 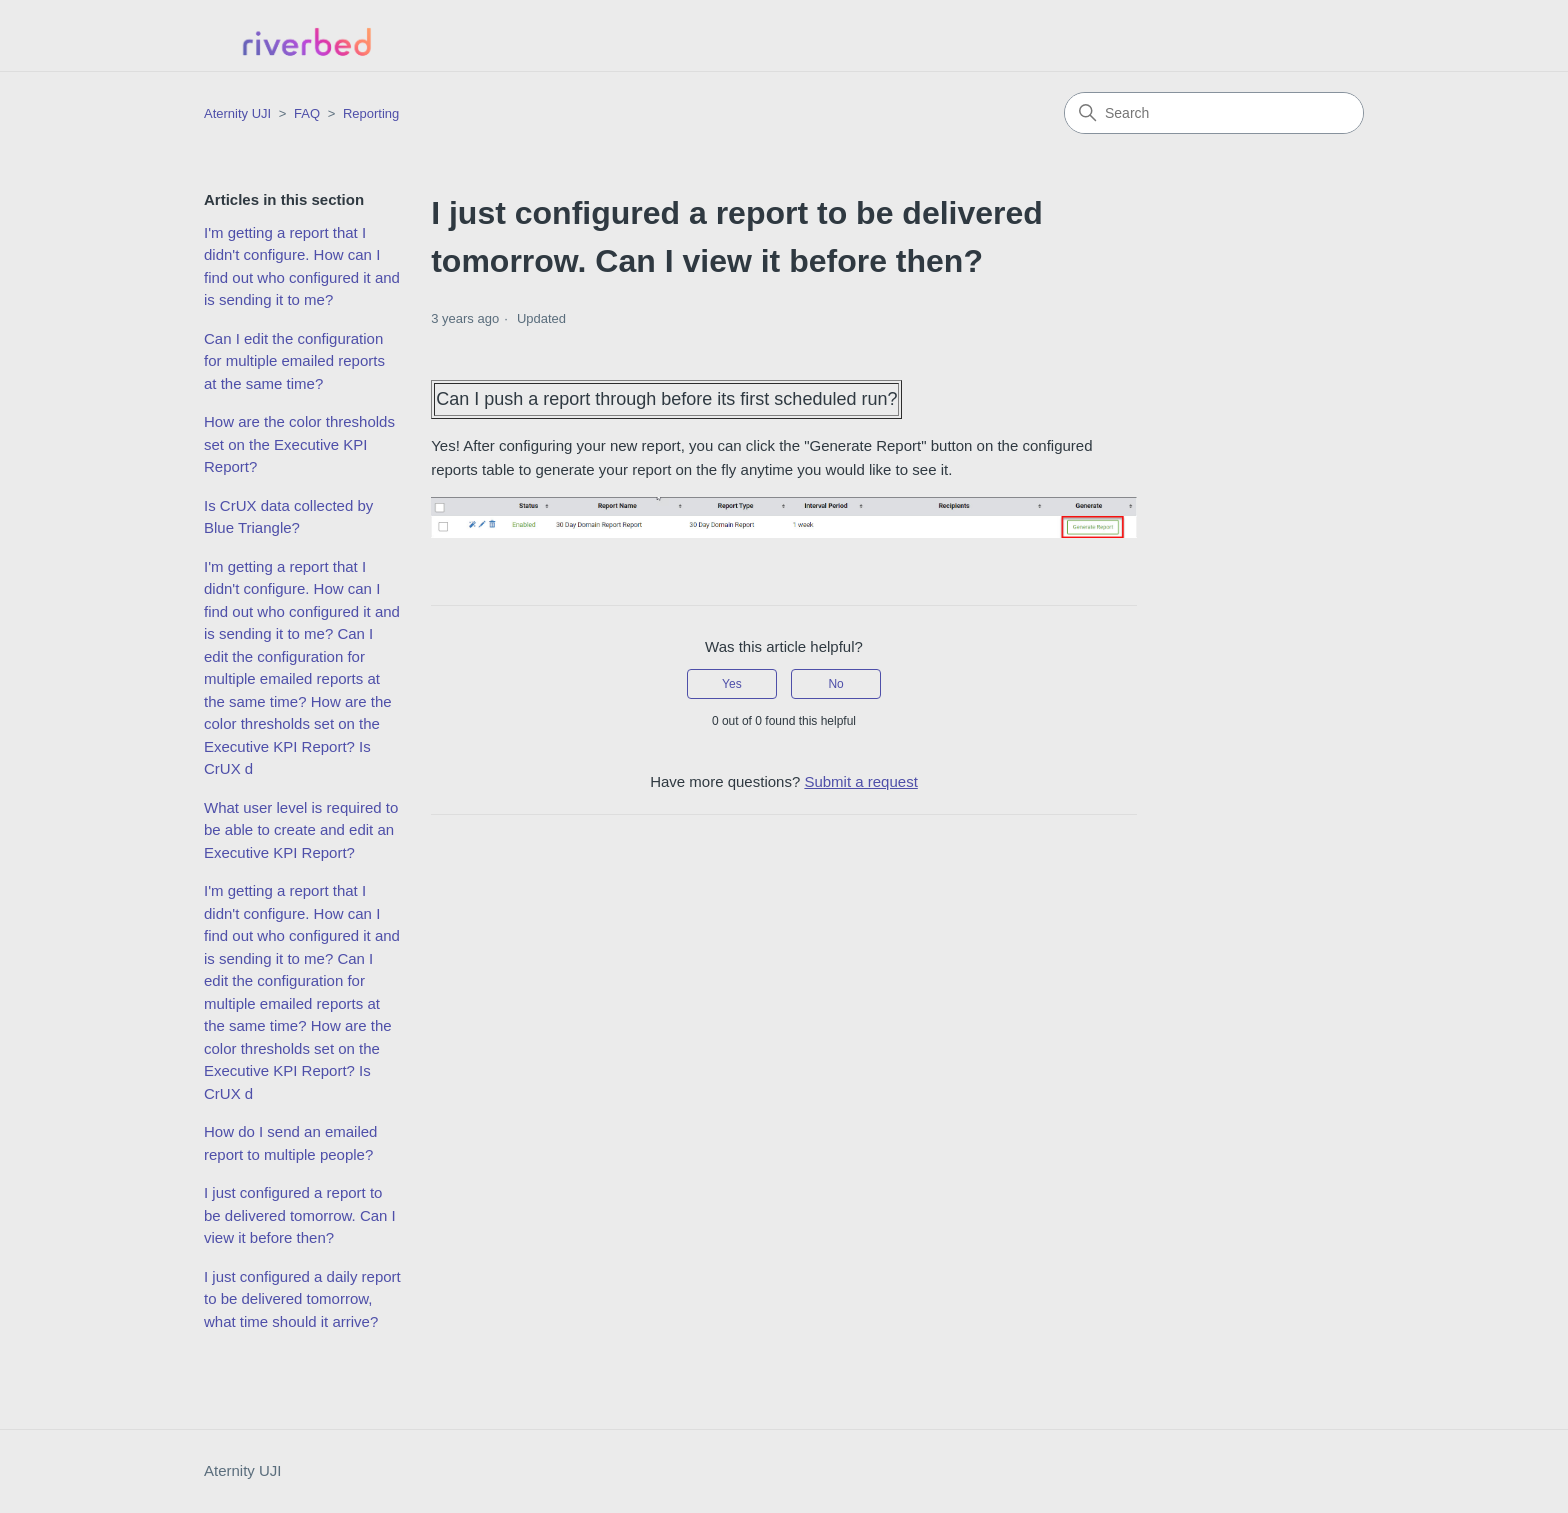 I want to click on Can I edit the configuration for multiple emailed reports at the same time?, so click(x=294, y=361).